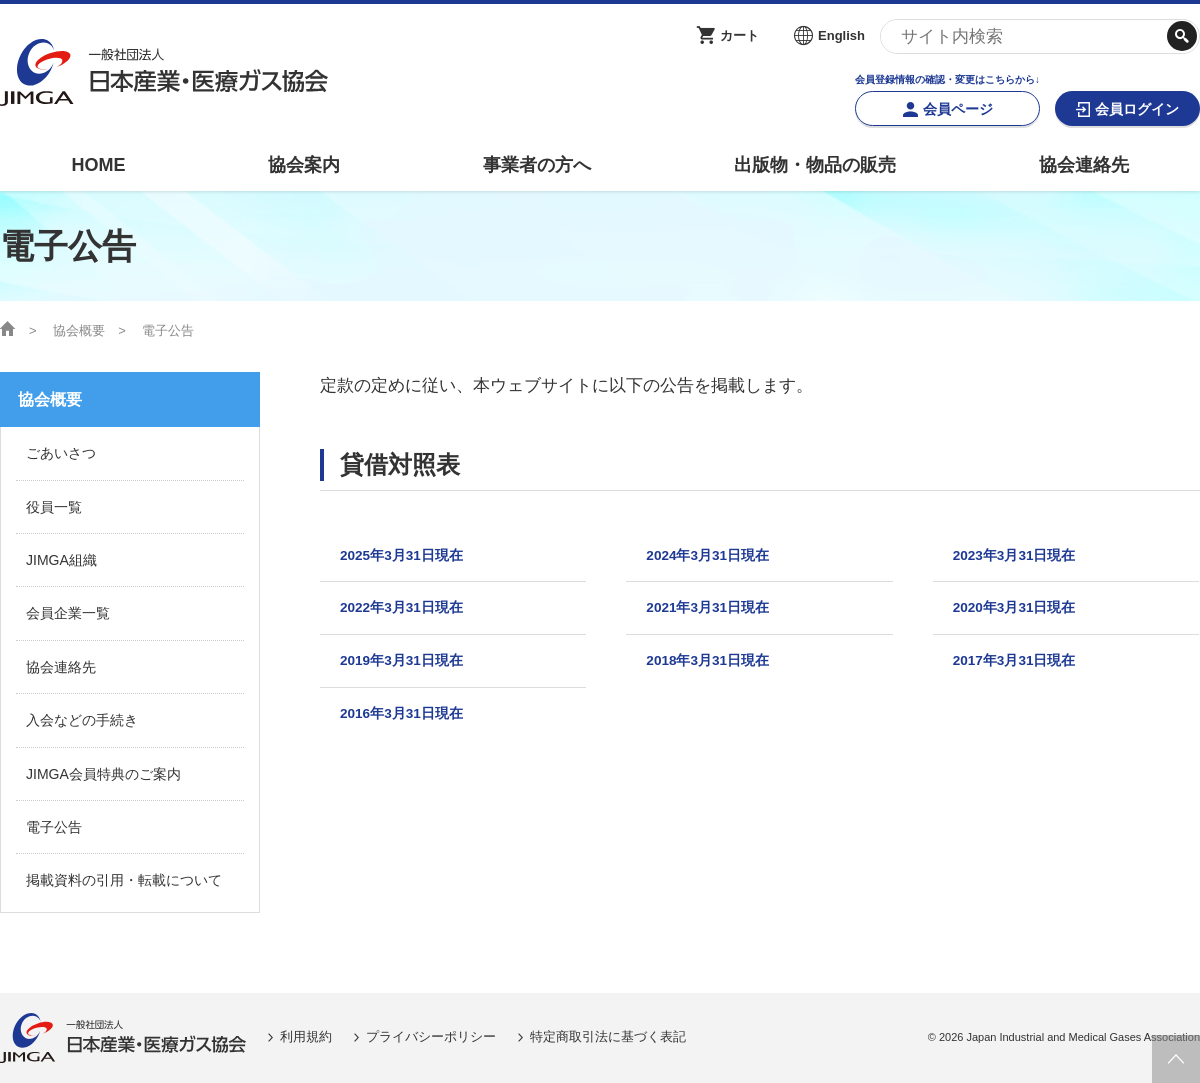  Describe the element at coordinates (717, 613) in the screenshot. I see `2021年3月31日現在` at that location.